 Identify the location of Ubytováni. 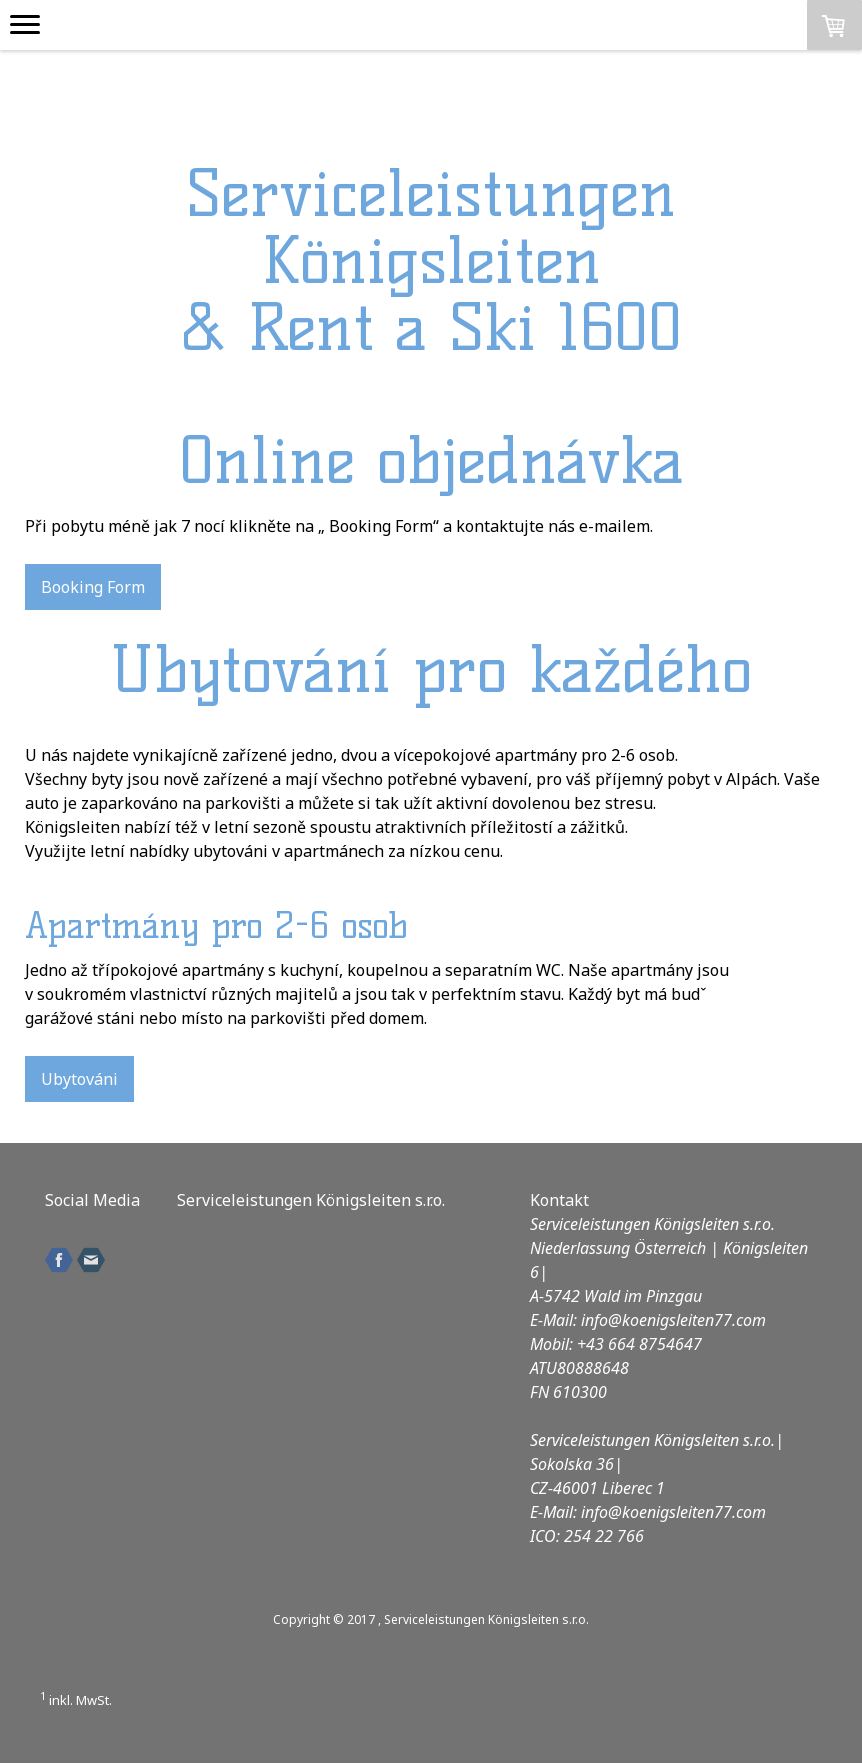
(79, 1079).